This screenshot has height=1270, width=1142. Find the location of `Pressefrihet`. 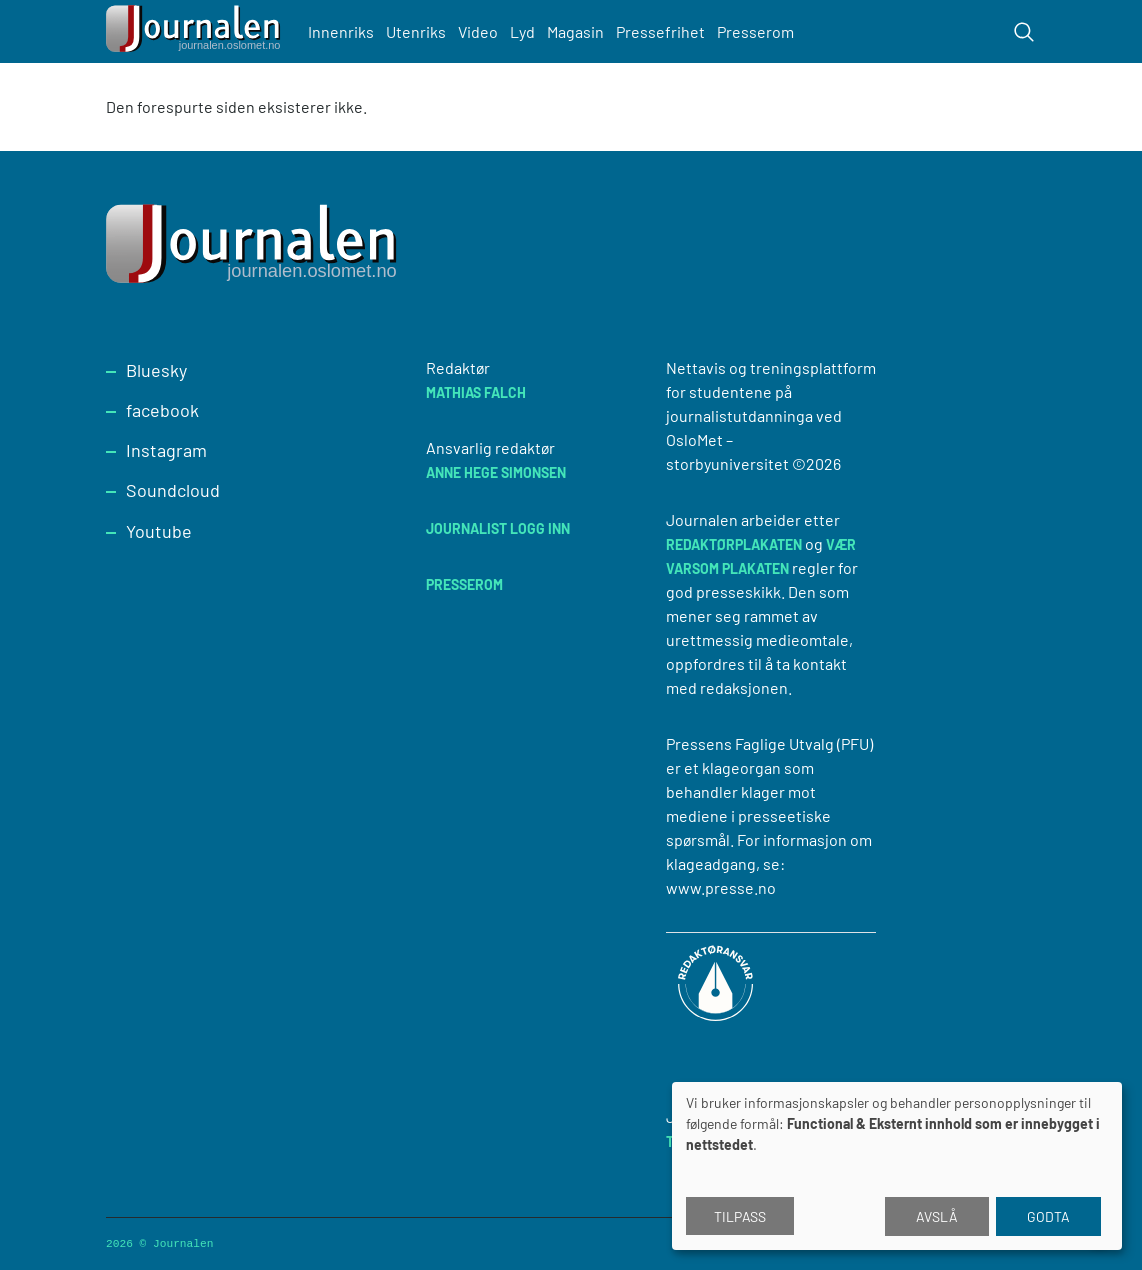

Pressefrihet is located at coordinates (660, 31).